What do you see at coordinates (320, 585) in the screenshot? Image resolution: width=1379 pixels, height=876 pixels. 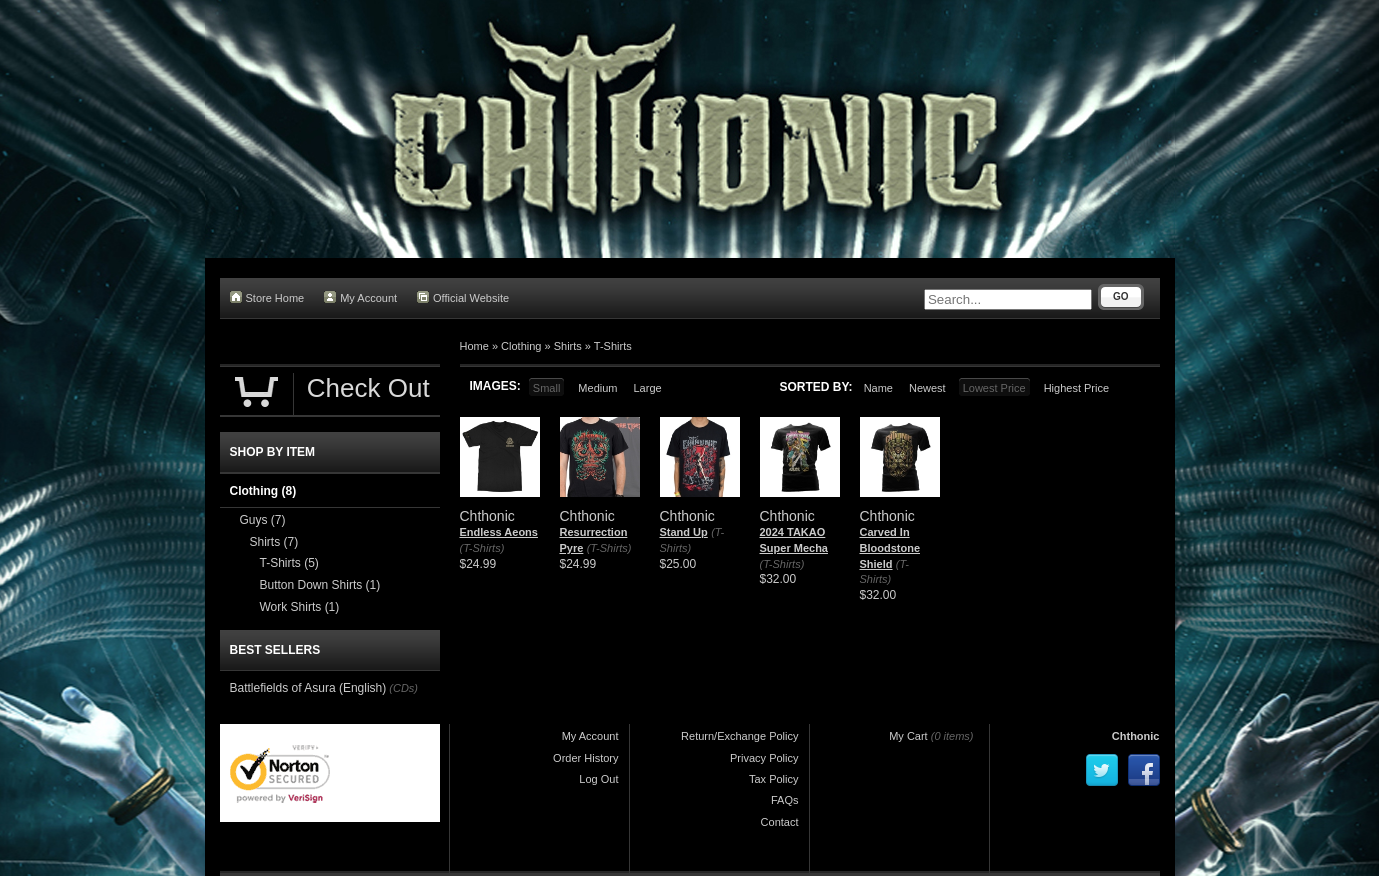 I see `Button Down Shirts` at bounding box center [320, 585].